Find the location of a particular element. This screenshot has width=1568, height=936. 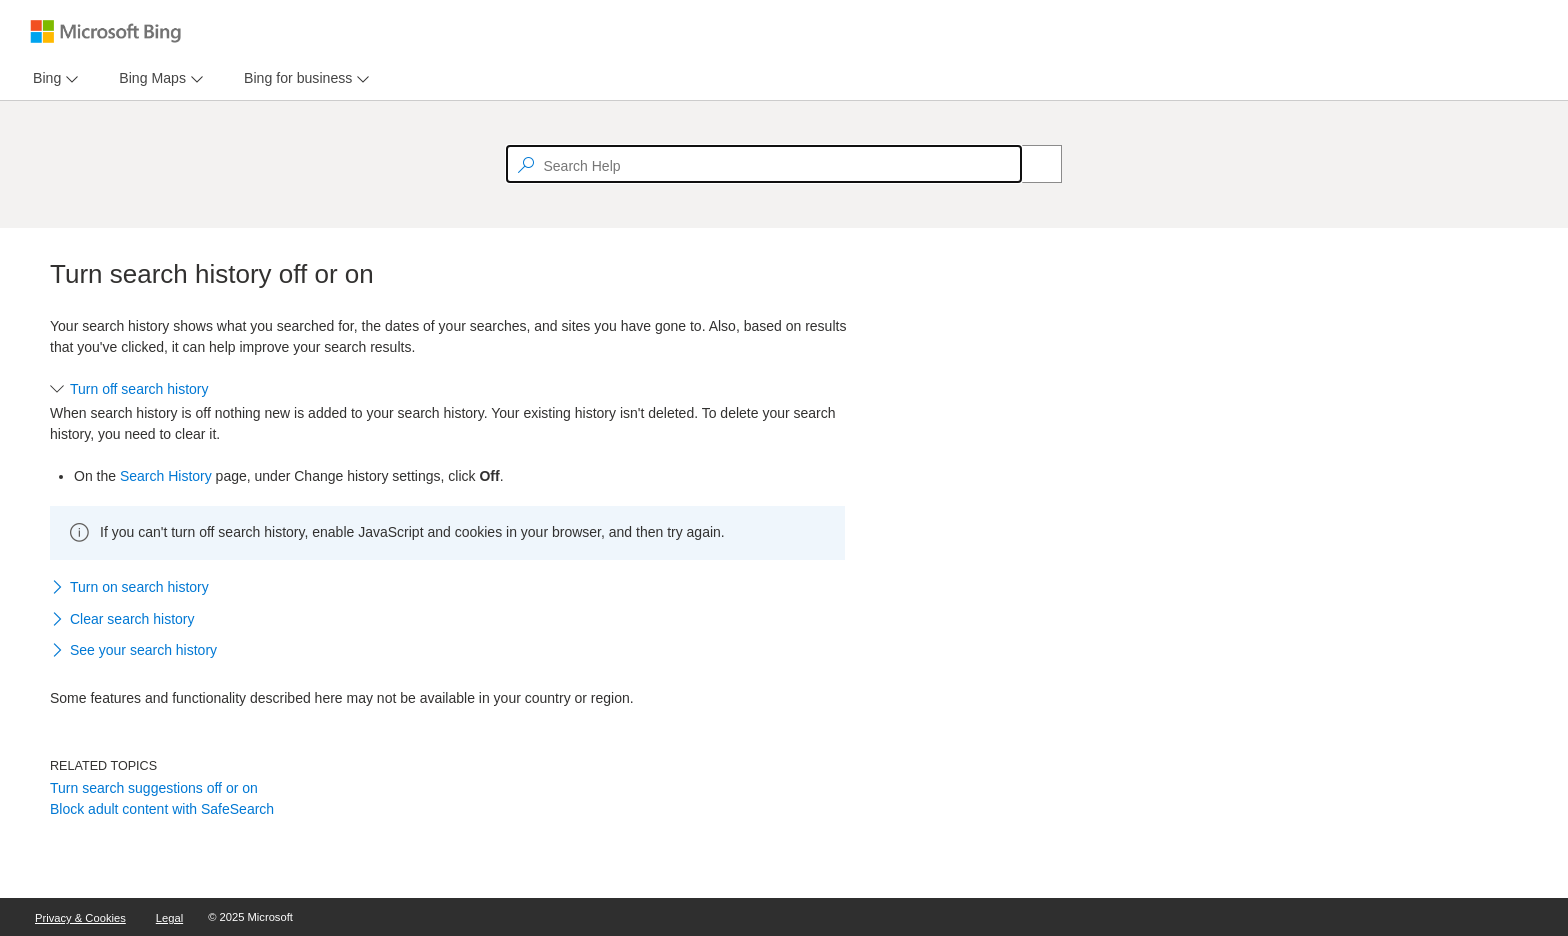

[tab] is located at coordinates (43, 78).